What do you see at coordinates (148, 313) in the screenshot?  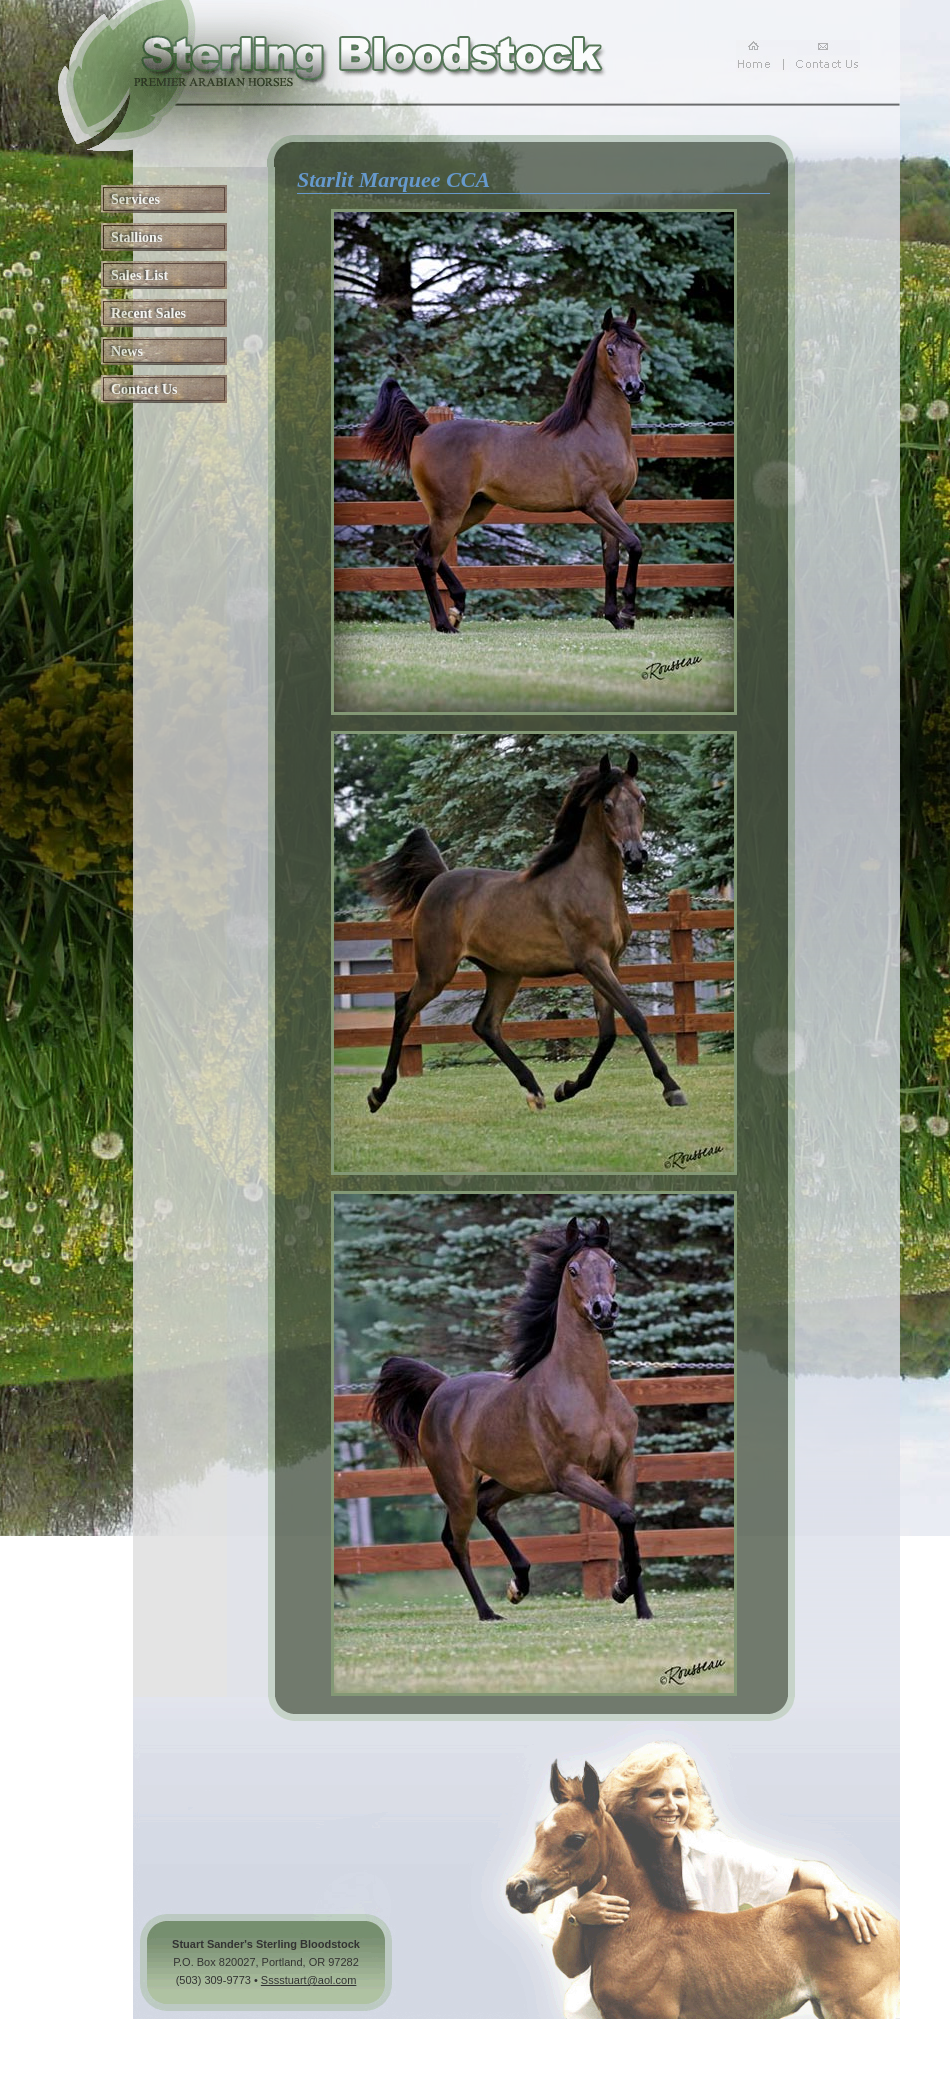 I see `Recent Sales` at bounding box center [148, 313].